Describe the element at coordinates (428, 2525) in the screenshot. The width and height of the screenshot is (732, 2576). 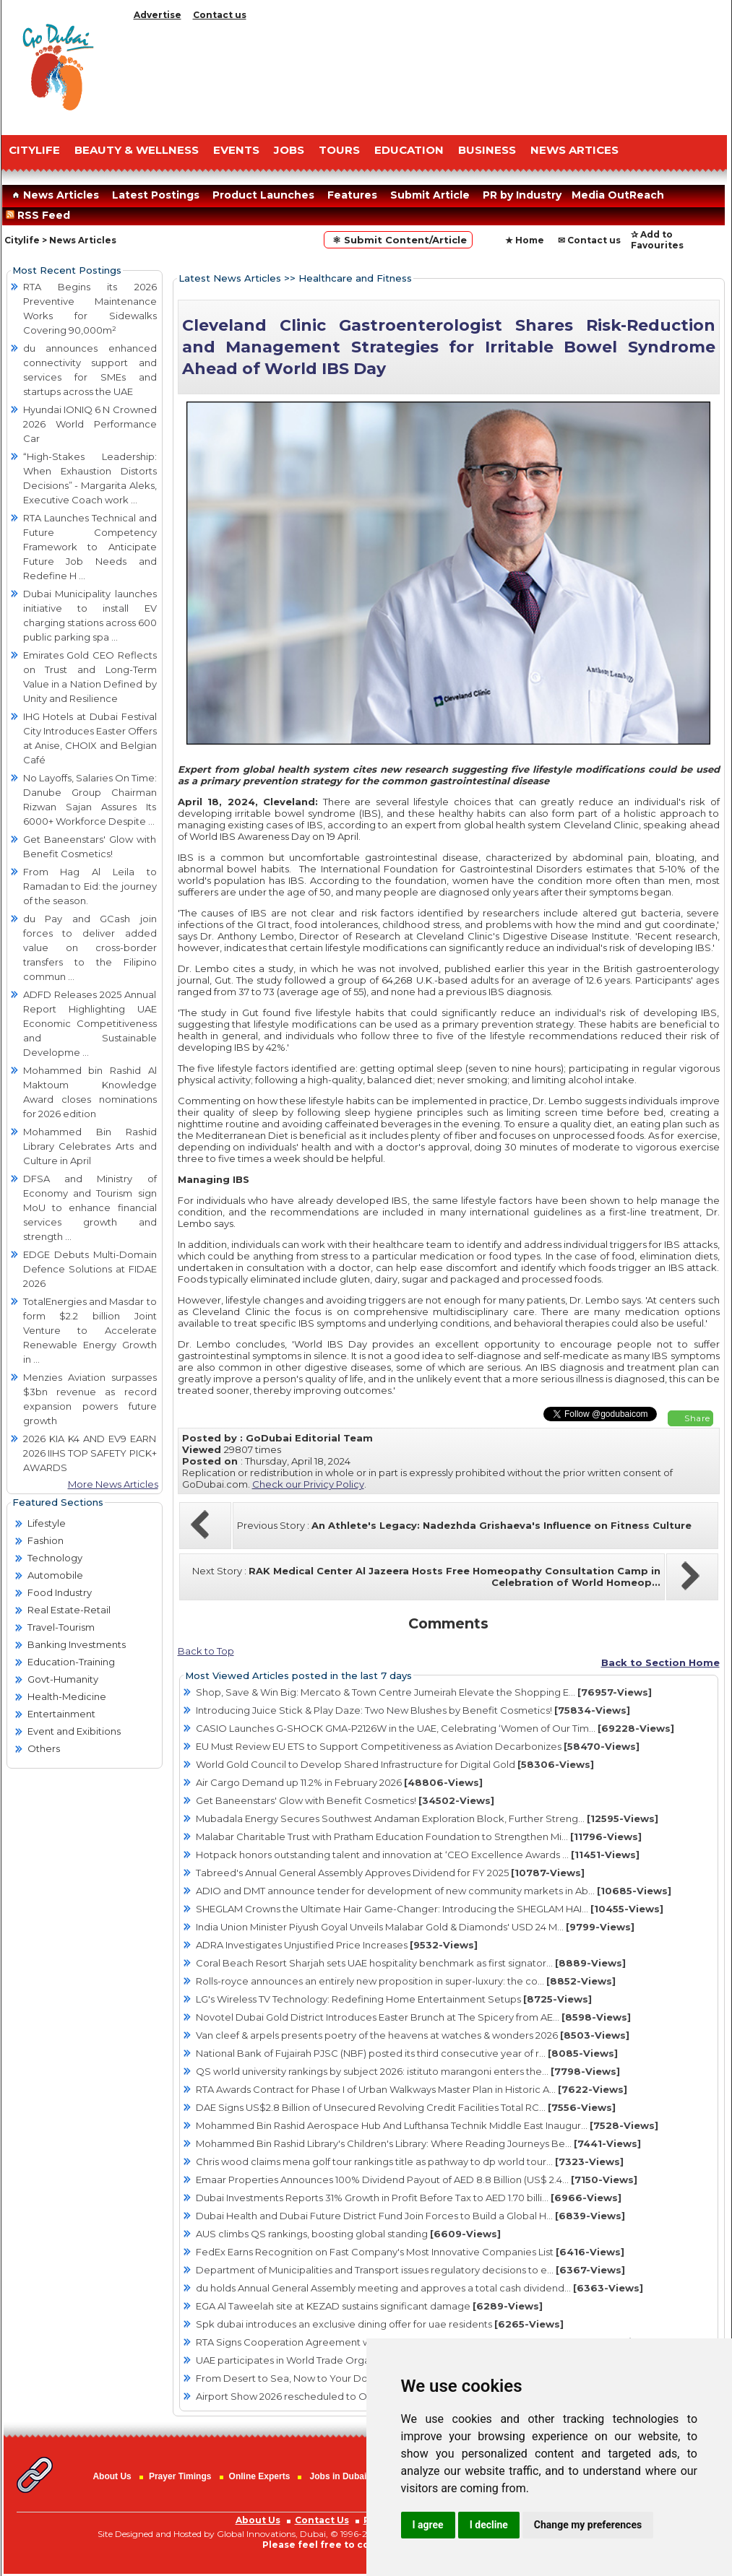
I see `I agree [button]` at that location.